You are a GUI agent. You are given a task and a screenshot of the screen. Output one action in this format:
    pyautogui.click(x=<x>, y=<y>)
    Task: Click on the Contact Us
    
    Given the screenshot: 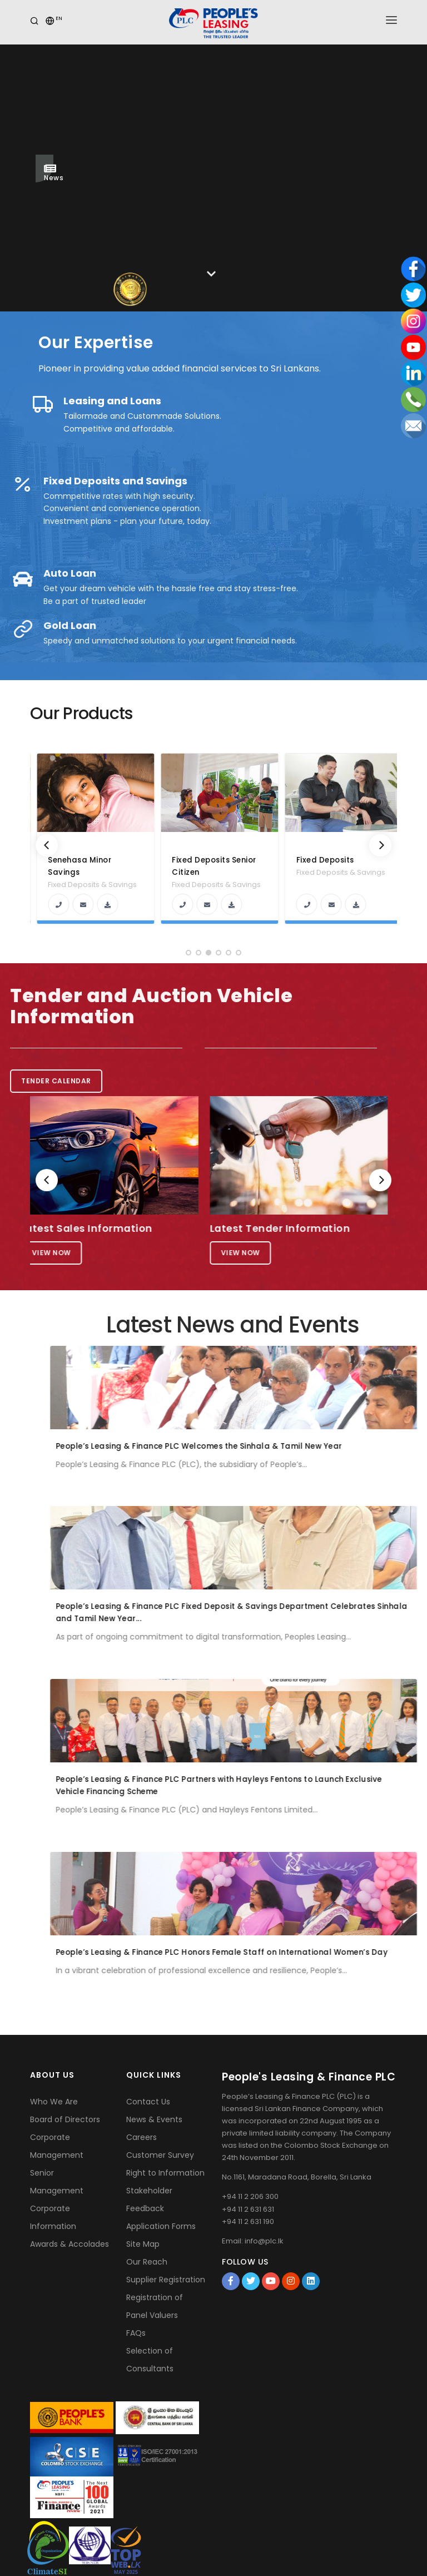 What is the action you would take?
    pyautogui.click(x=148, y=2101)
    